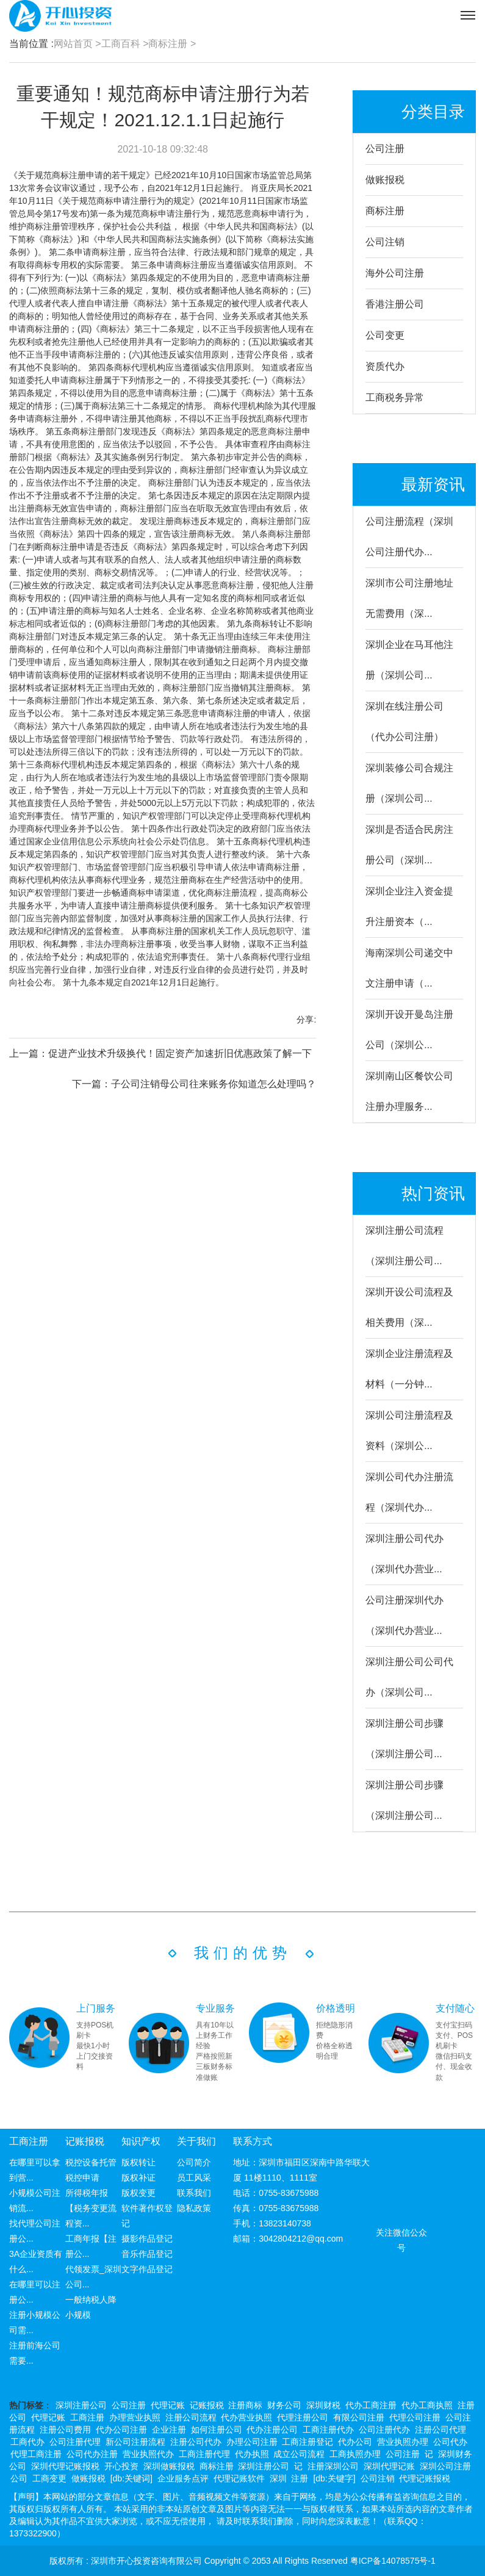 This screenshot has height=2576, width=485. What do you see at coordinates (138, 2162) in the screenshot?
I see `版权转让` at bounding box center [138, 2162].